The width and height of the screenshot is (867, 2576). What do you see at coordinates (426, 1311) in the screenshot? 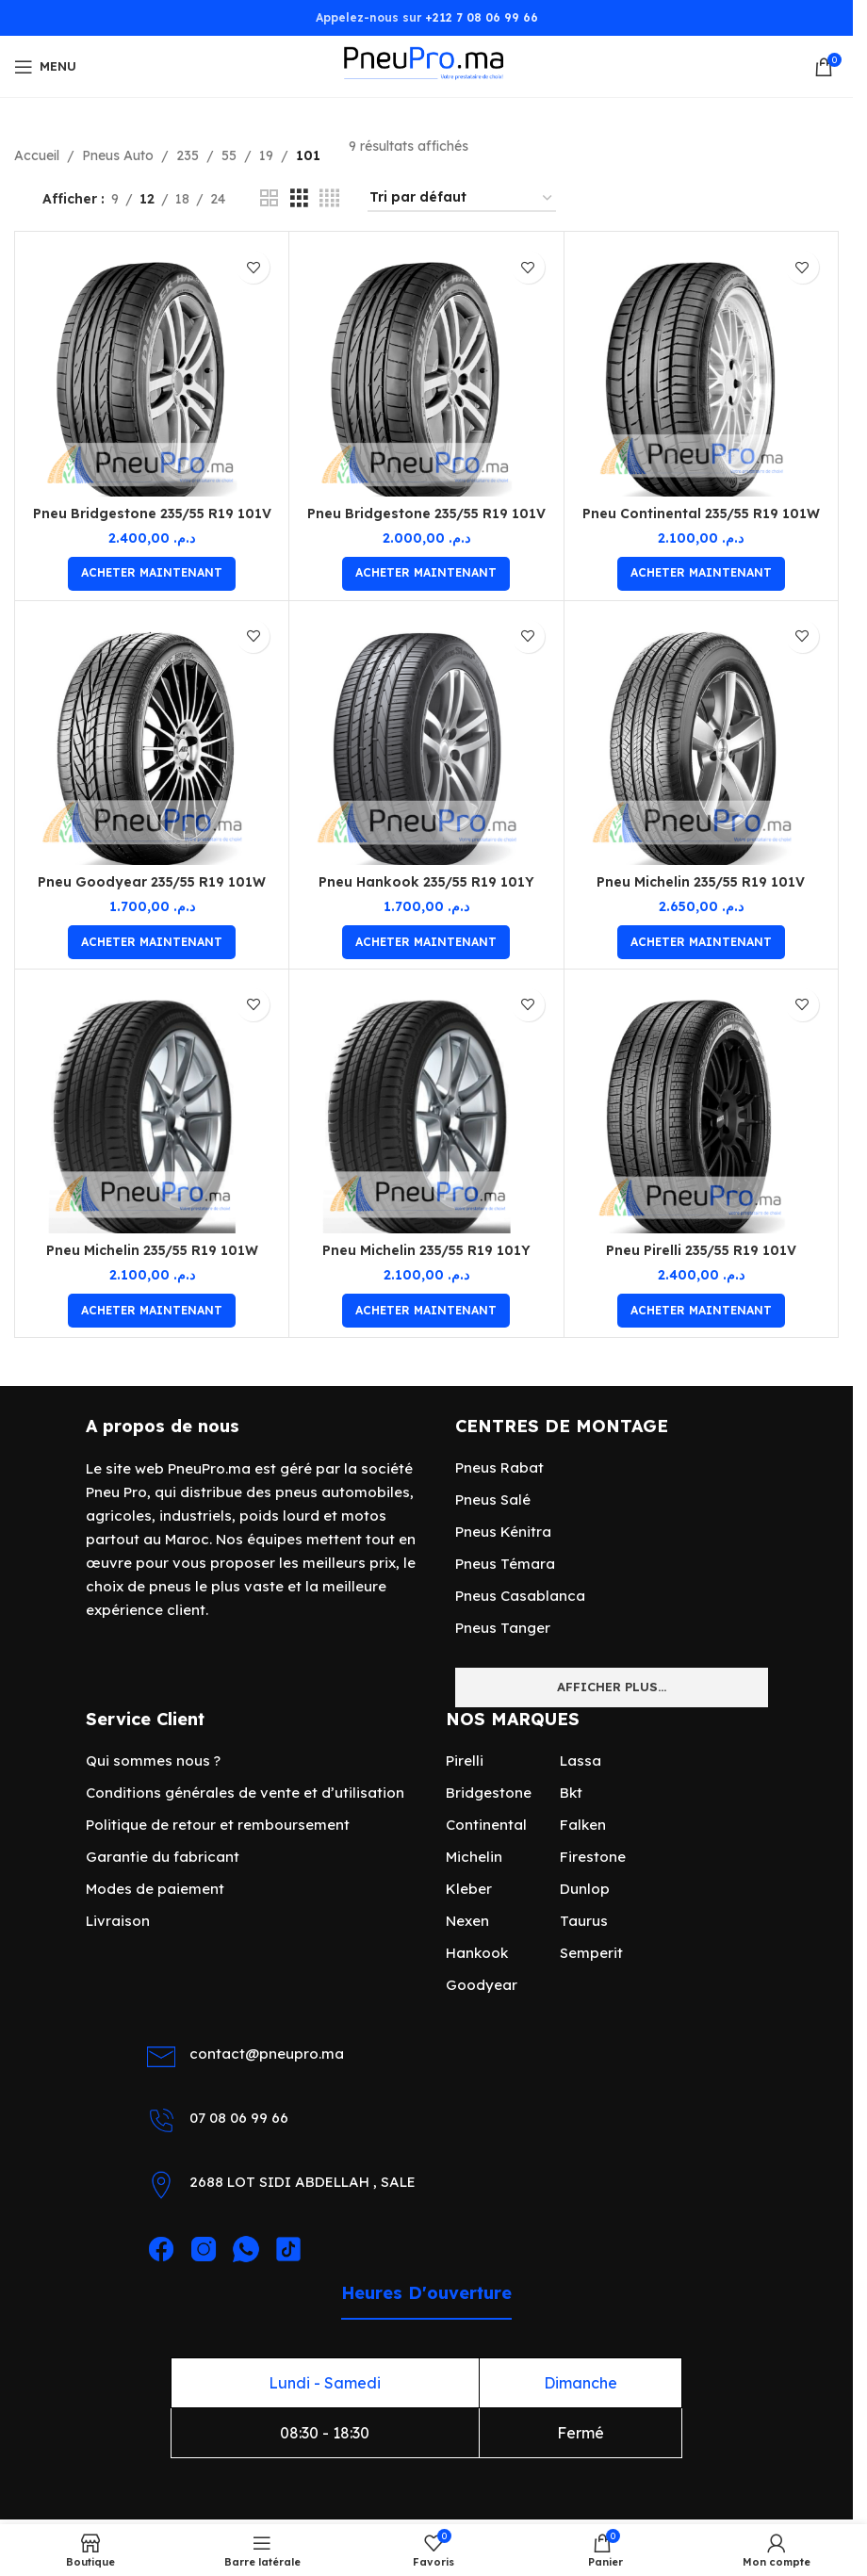
I see `[Ajouter au panier : “Pneu Michelin 235/55 R19 101Y”]` at bounding box center [426, 1311].